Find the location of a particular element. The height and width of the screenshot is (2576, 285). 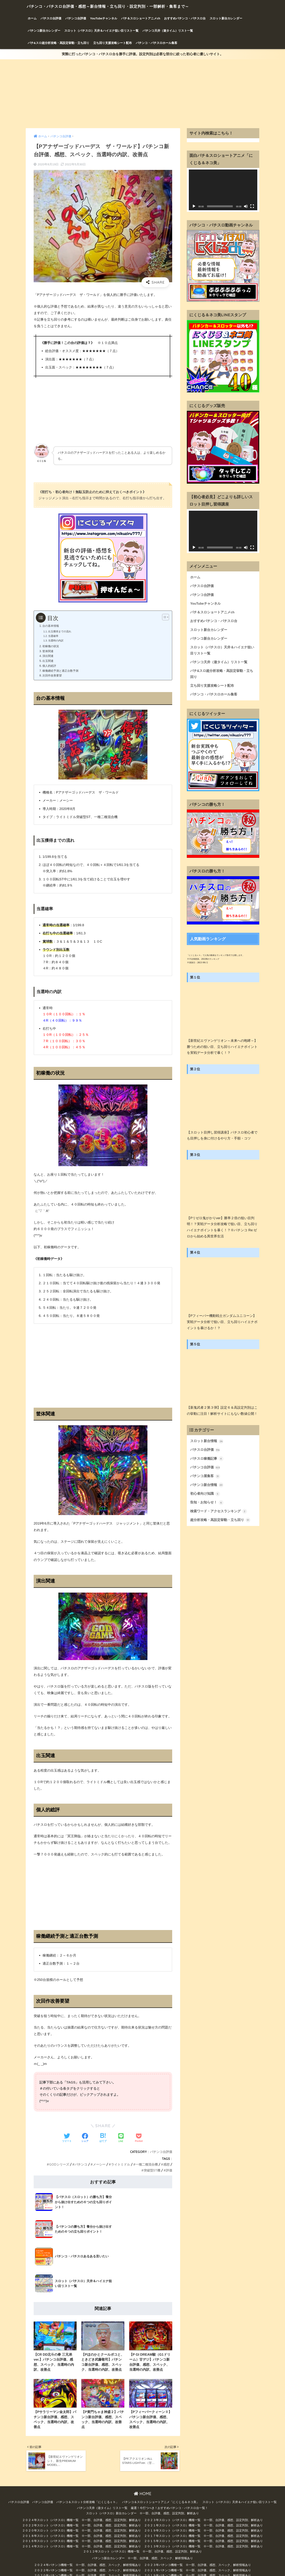

パチンコ・パチスロホール集客 is located at coordinates (156, 43).